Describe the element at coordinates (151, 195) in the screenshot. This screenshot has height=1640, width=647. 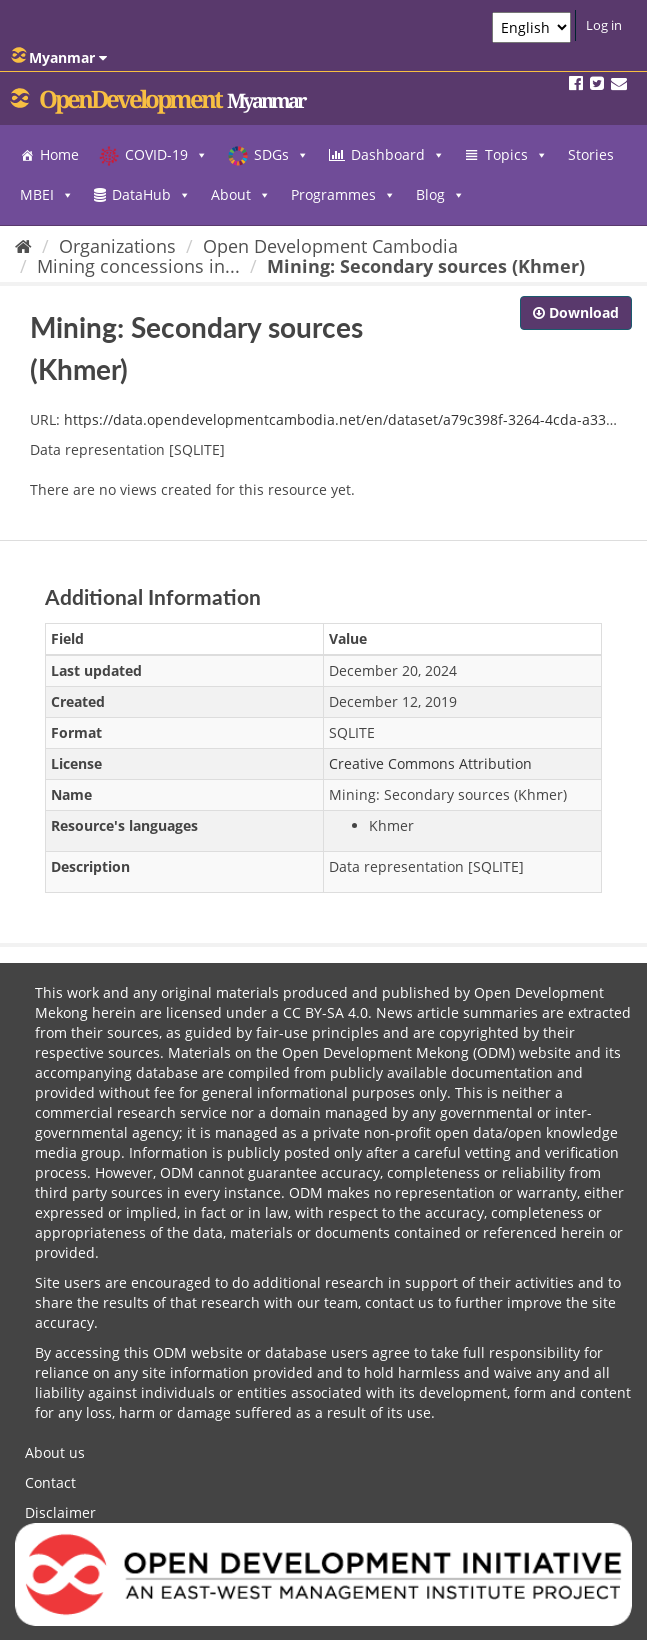
I see `DataHub` at that location.